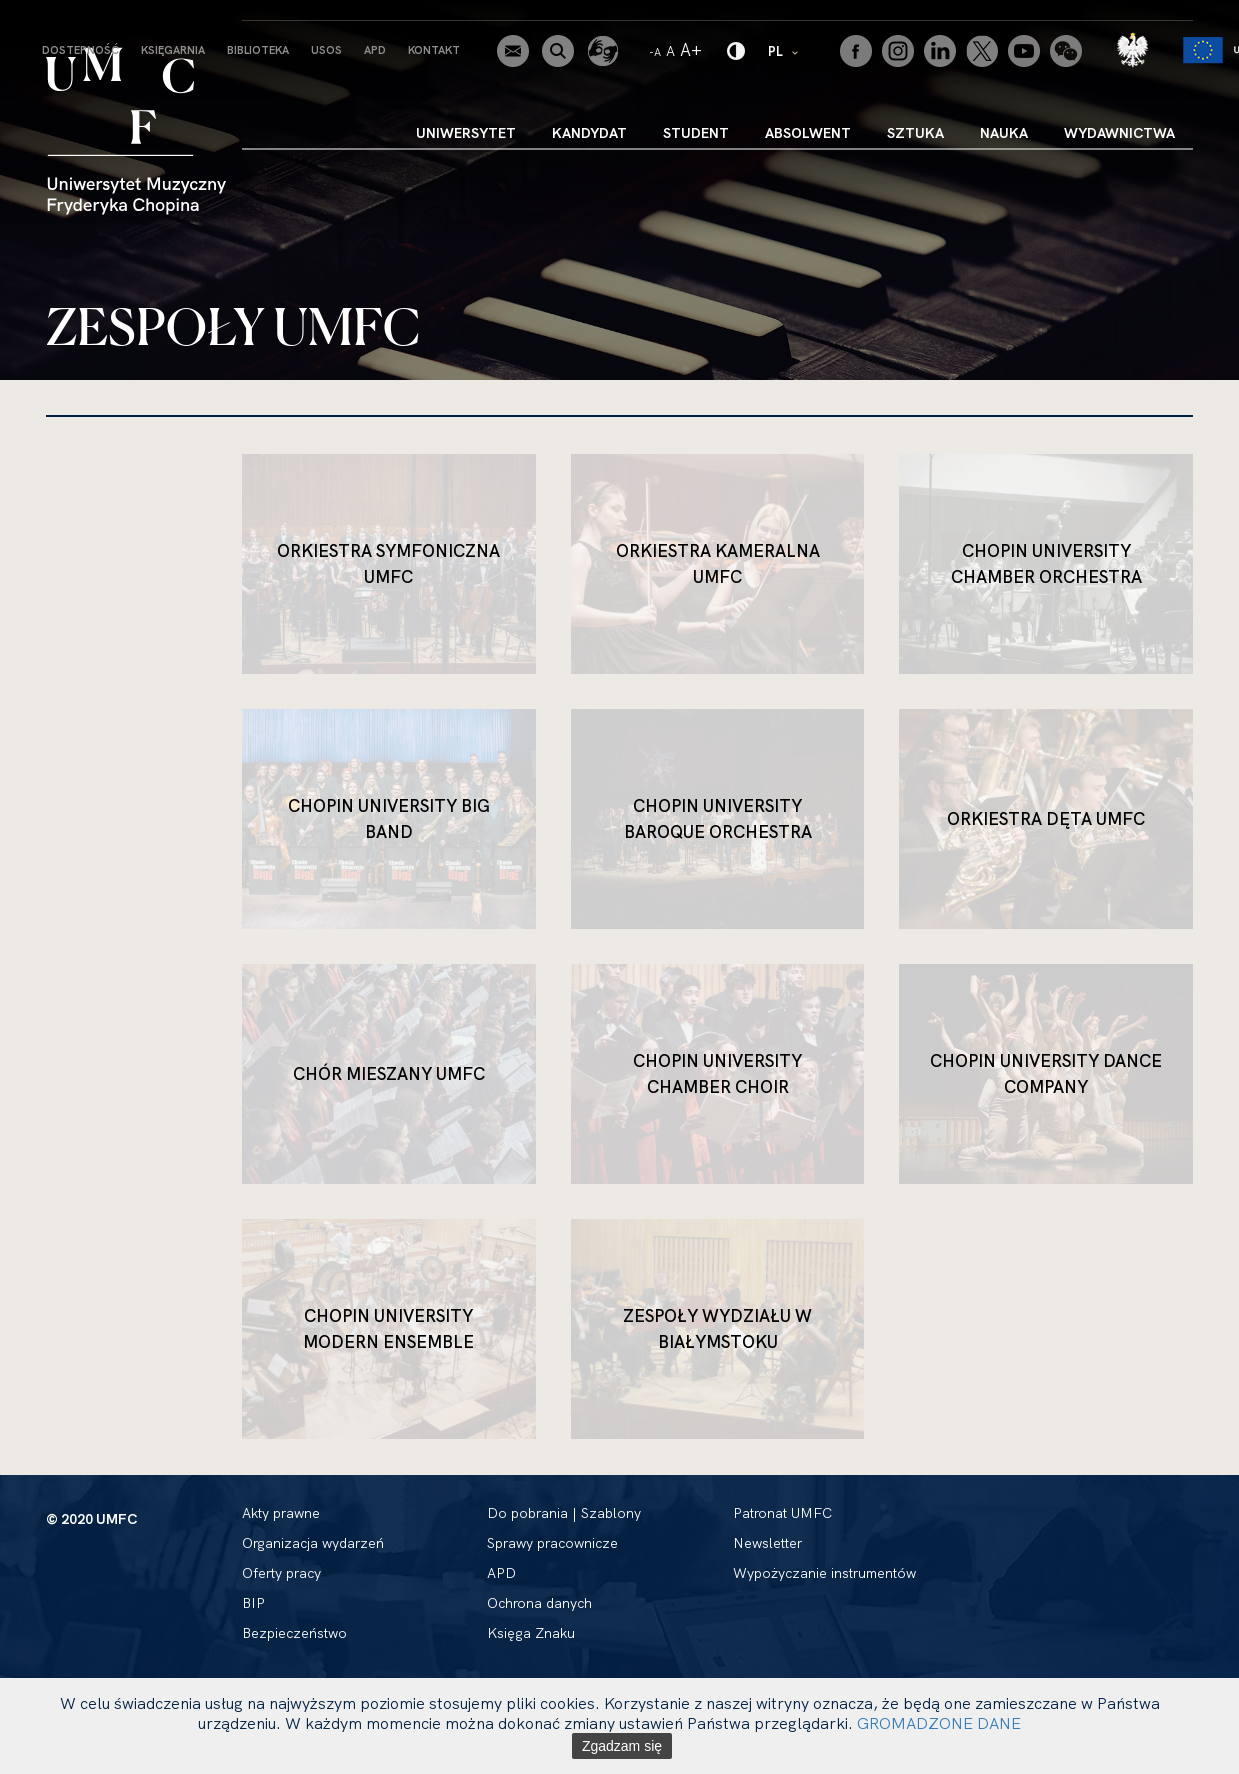 This screenshot has height=1774, width=1239. I want to click on Newsletter, so click(767, 1543).